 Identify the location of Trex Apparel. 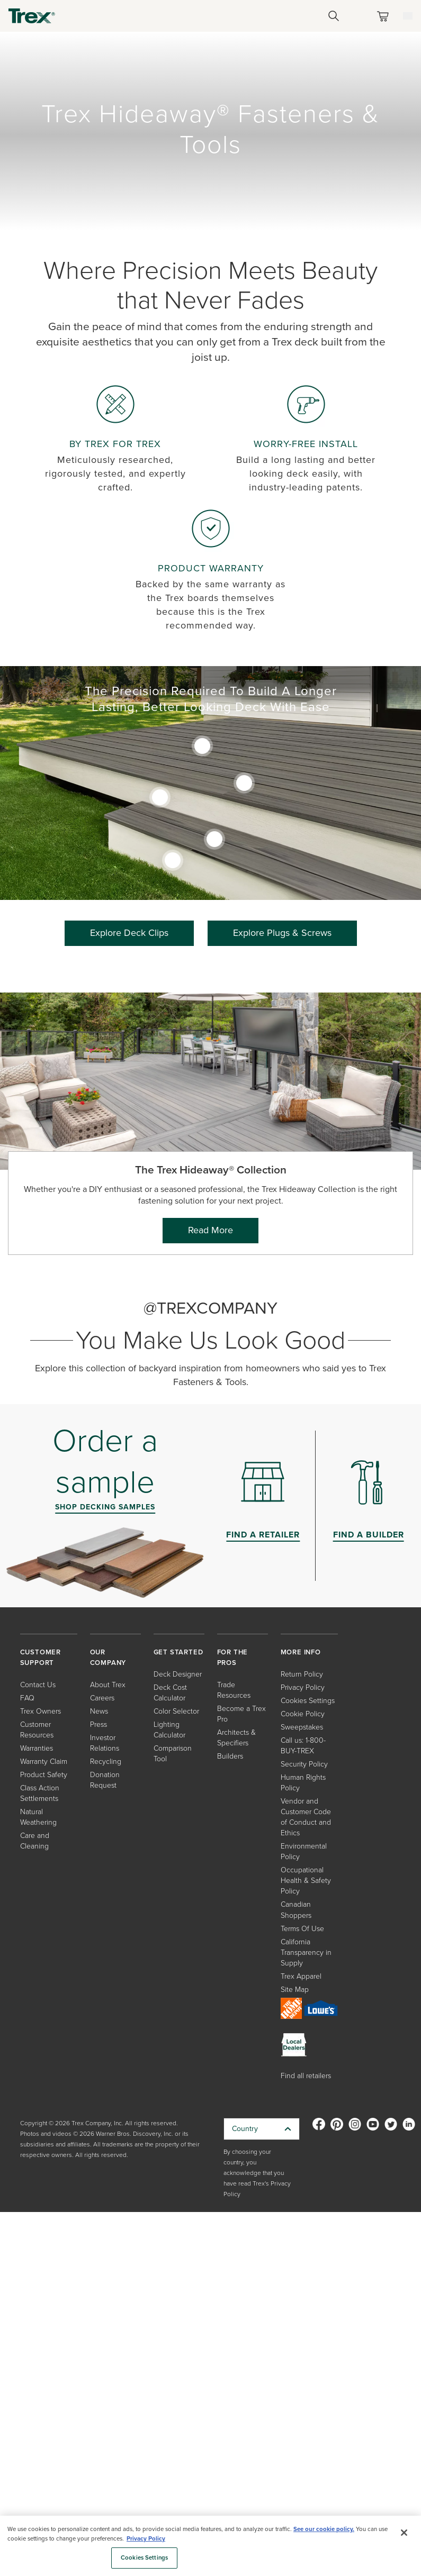
(301, 1976).